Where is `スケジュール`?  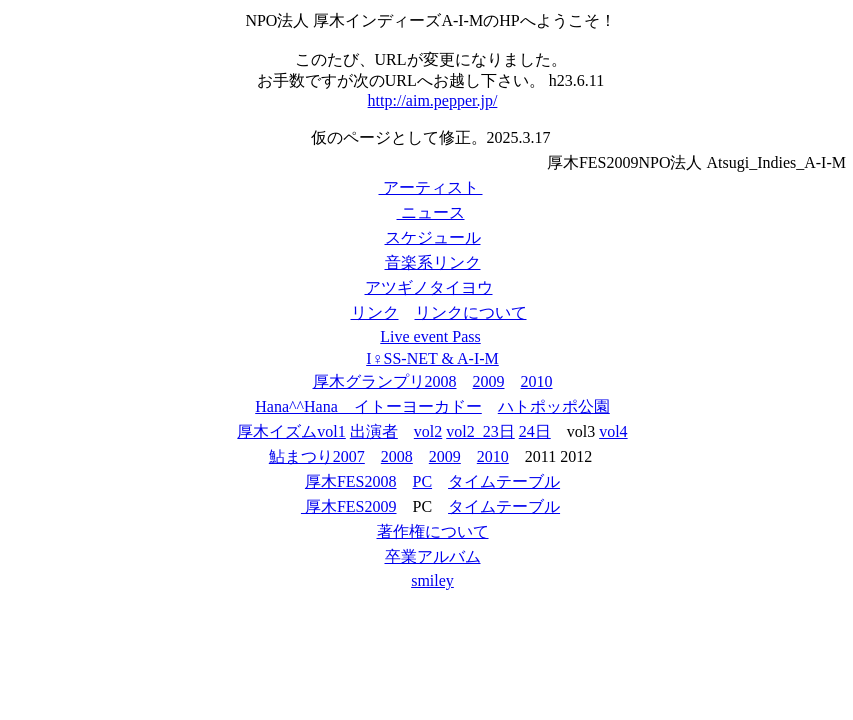 スケジュール is located at coordinates (433, 237).